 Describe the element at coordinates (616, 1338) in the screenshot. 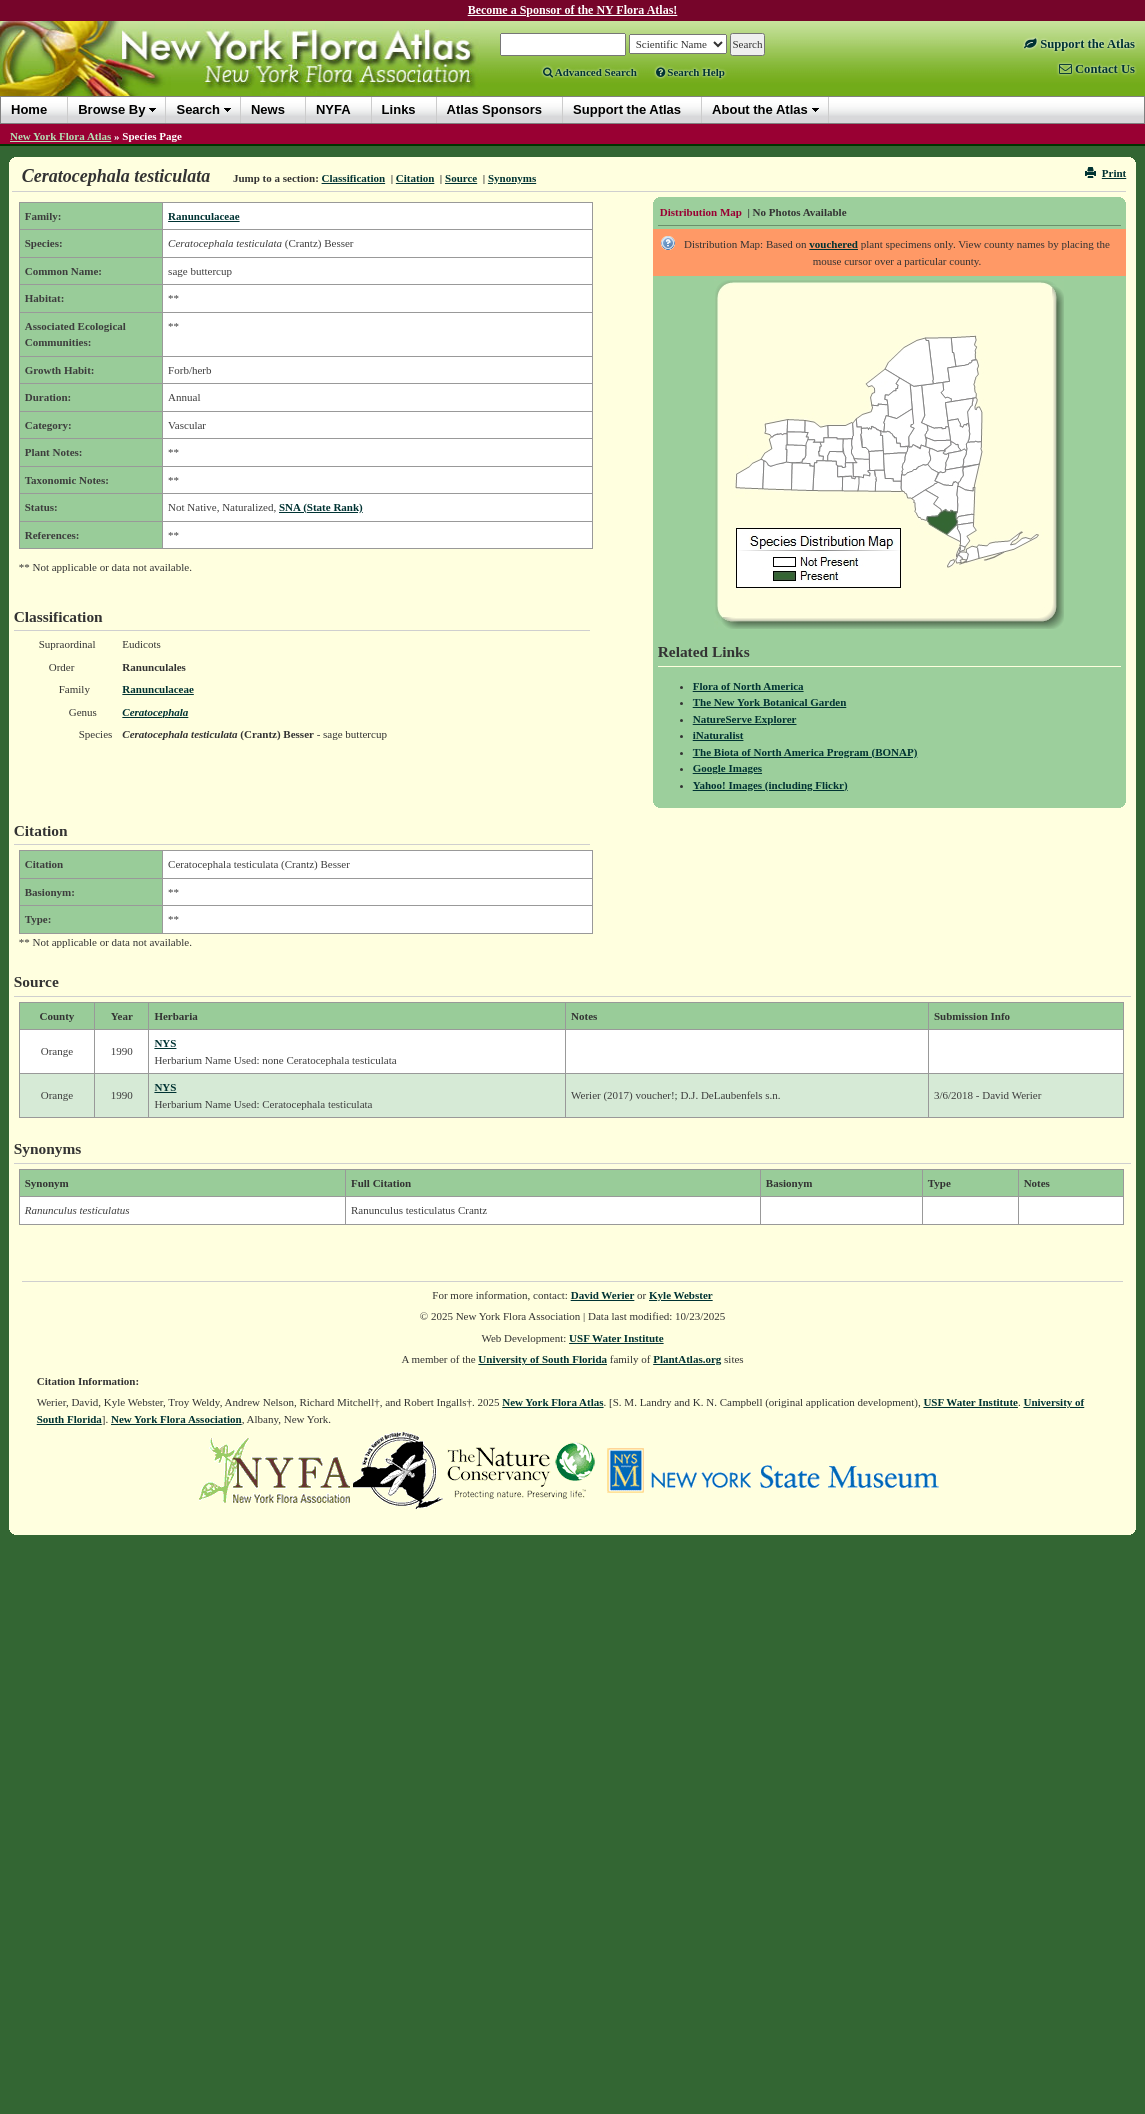

I see `USF Water Institute` at that location.